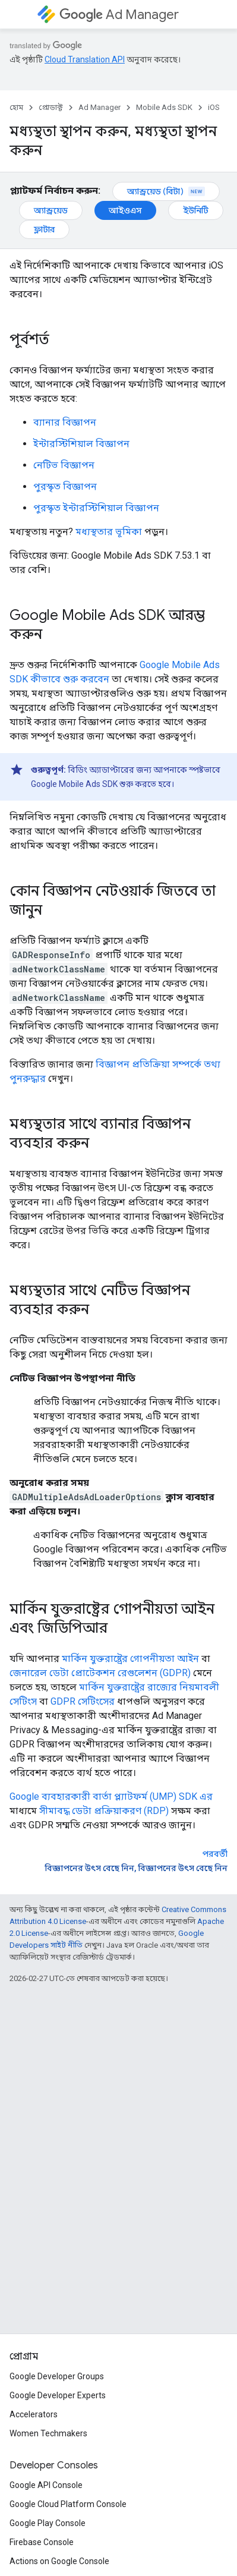 Image resolution: width=237 pixels, height=2576 pixels. Describe the element at coordinates (164, 107) in the screenshot. I see `Mobile Ads SDK` at that location.